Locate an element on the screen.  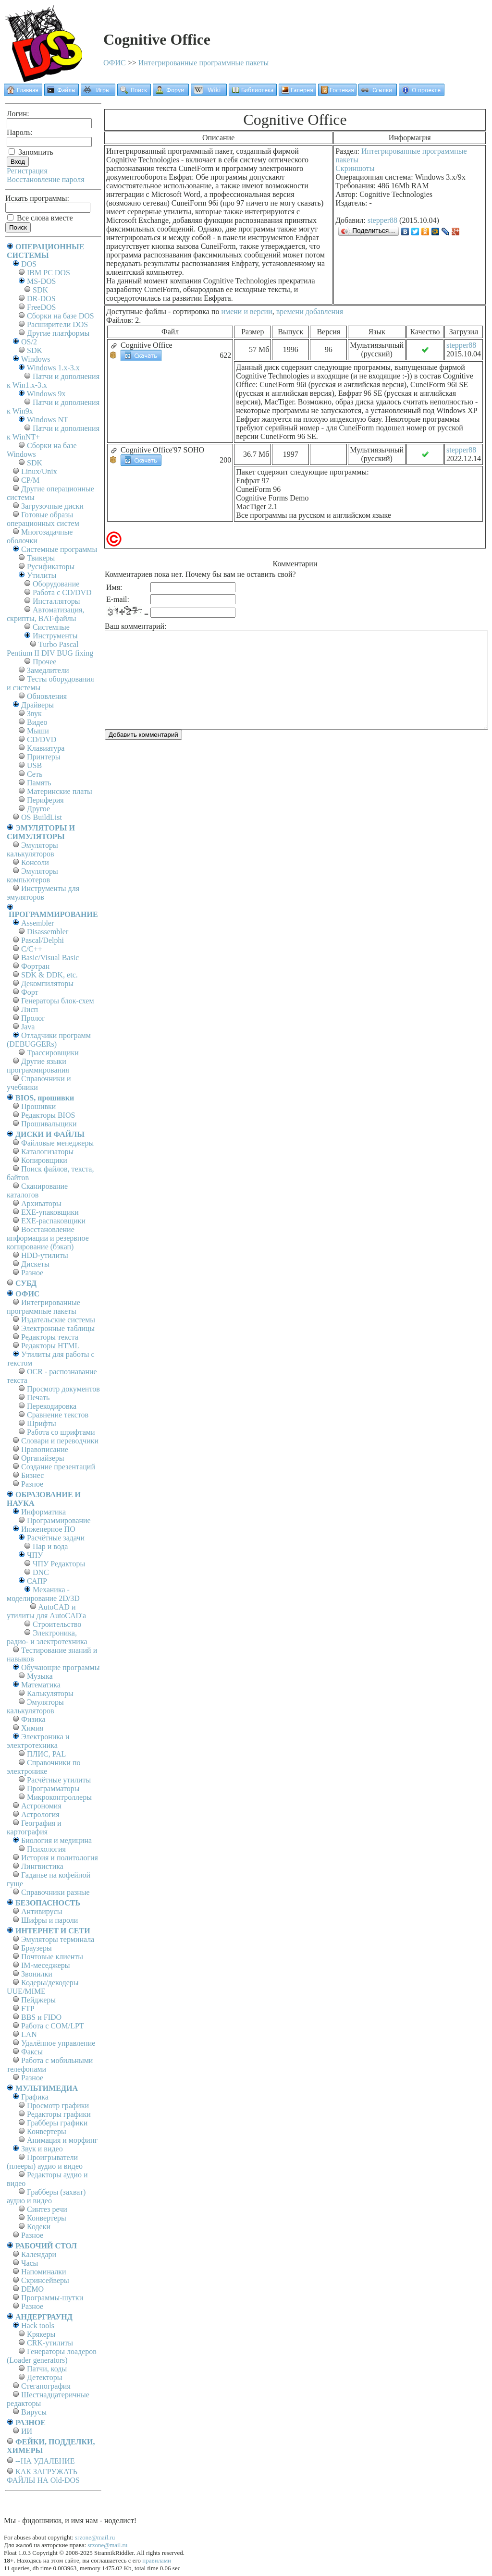
Стеганография is located at coordinates (46, 2386).